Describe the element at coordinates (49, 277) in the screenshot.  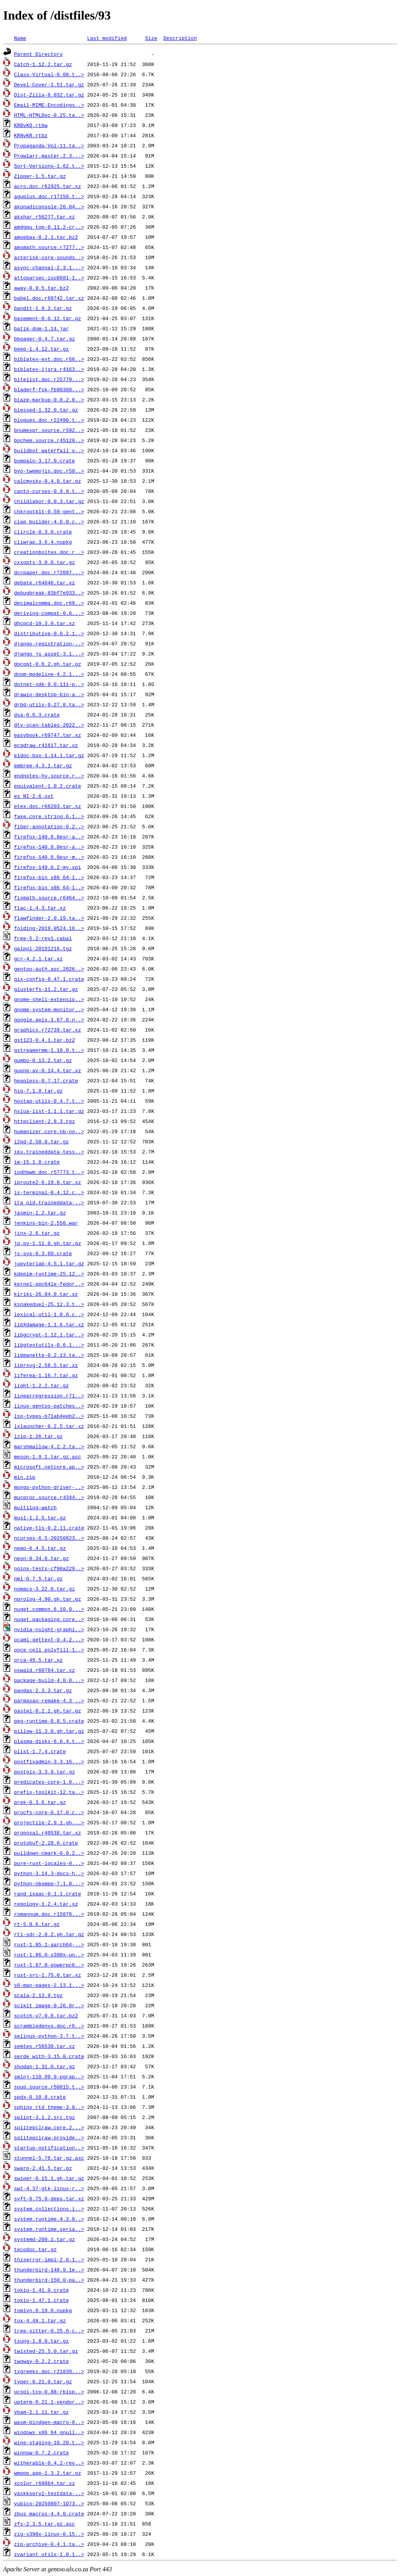
I see `attoparsec-iso8601-1..>` at that location.